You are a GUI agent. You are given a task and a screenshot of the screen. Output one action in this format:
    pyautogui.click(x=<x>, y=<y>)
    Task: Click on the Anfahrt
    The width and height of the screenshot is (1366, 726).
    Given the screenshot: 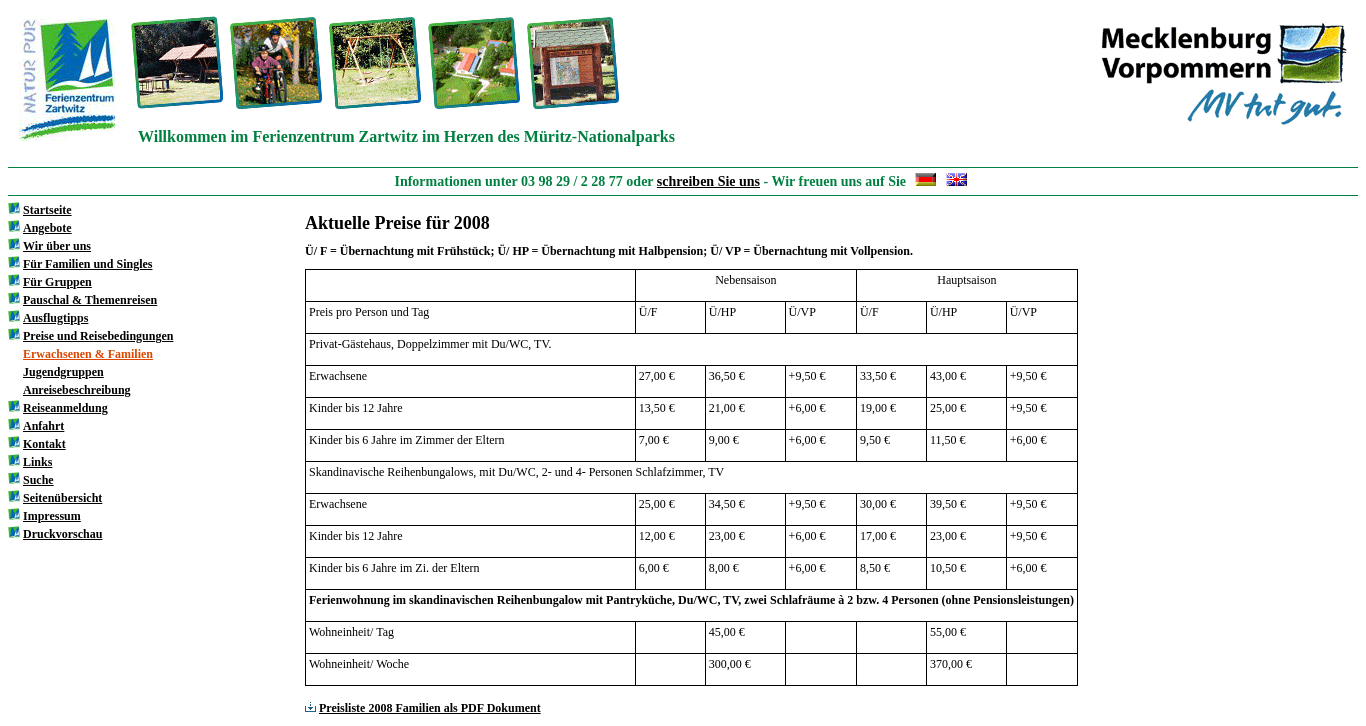 What is the action you would take?
    pyautogui.click(x=43, y=426)
    